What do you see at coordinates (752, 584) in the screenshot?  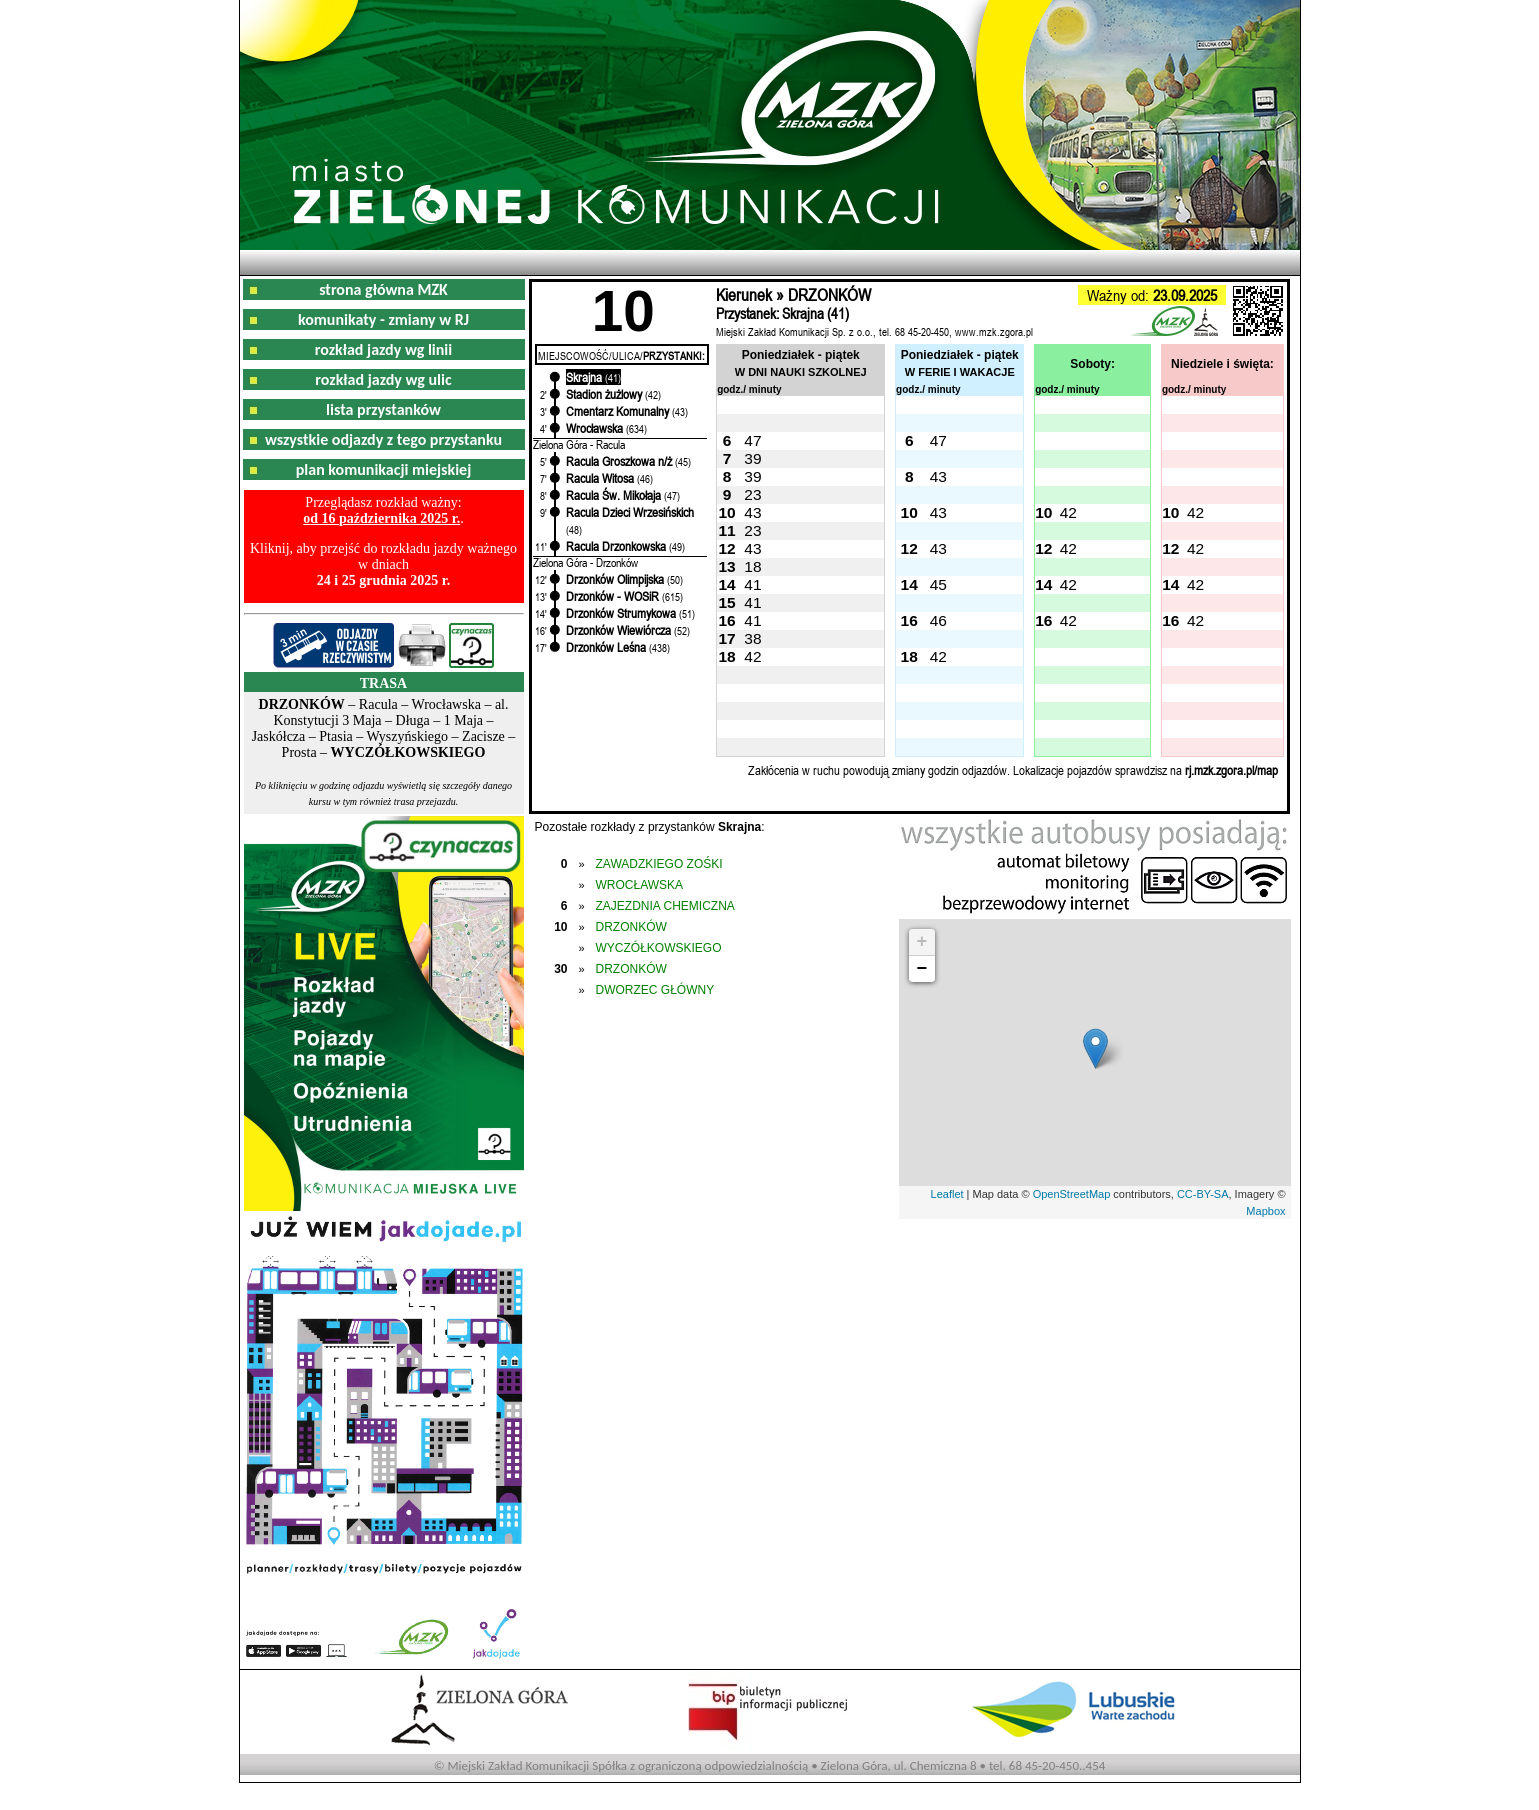 I see `41` at bounding box center [752, 584].